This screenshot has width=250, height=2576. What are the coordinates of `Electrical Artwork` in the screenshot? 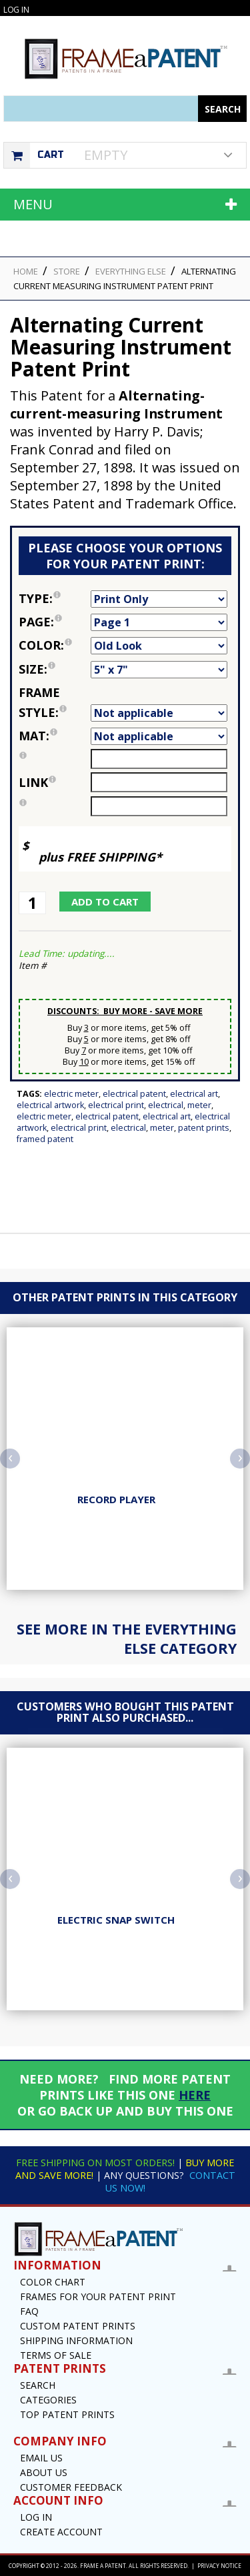 It's located at (50, 1105).